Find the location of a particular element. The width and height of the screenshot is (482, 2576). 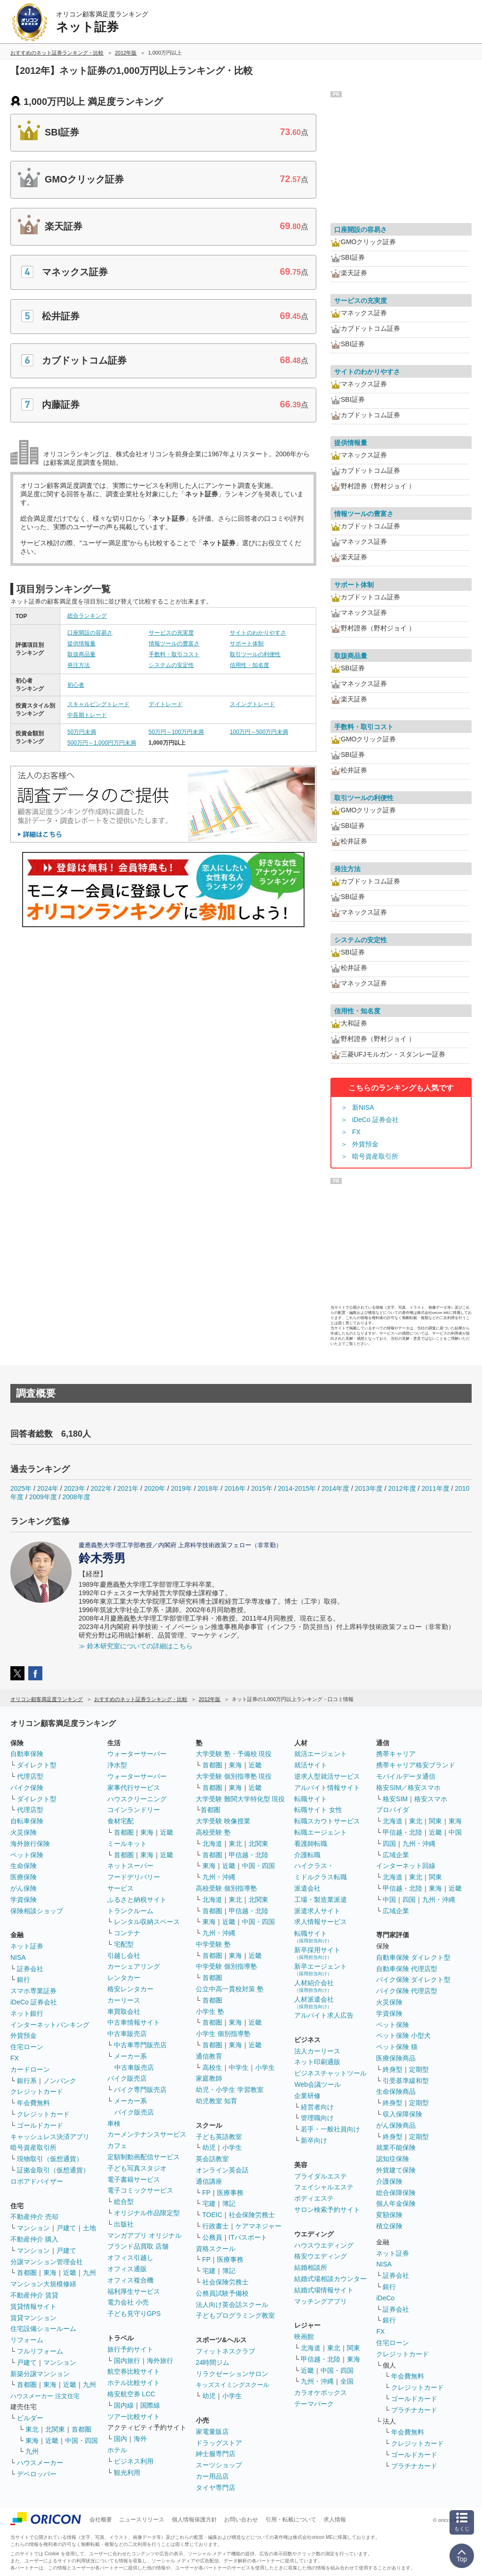

手数料・取引コスト is located at coordinates (174, 654).